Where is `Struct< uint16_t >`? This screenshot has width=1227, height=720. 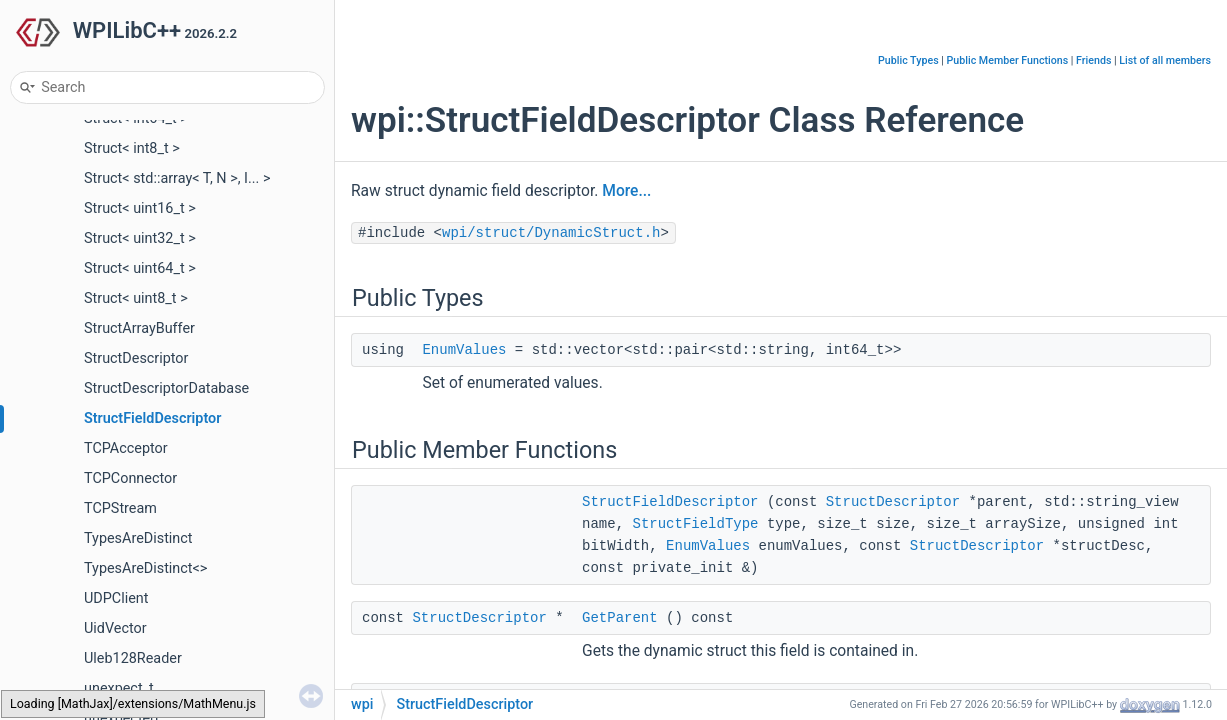 Struct< uint16_t > is located at coordinates (140, 208).